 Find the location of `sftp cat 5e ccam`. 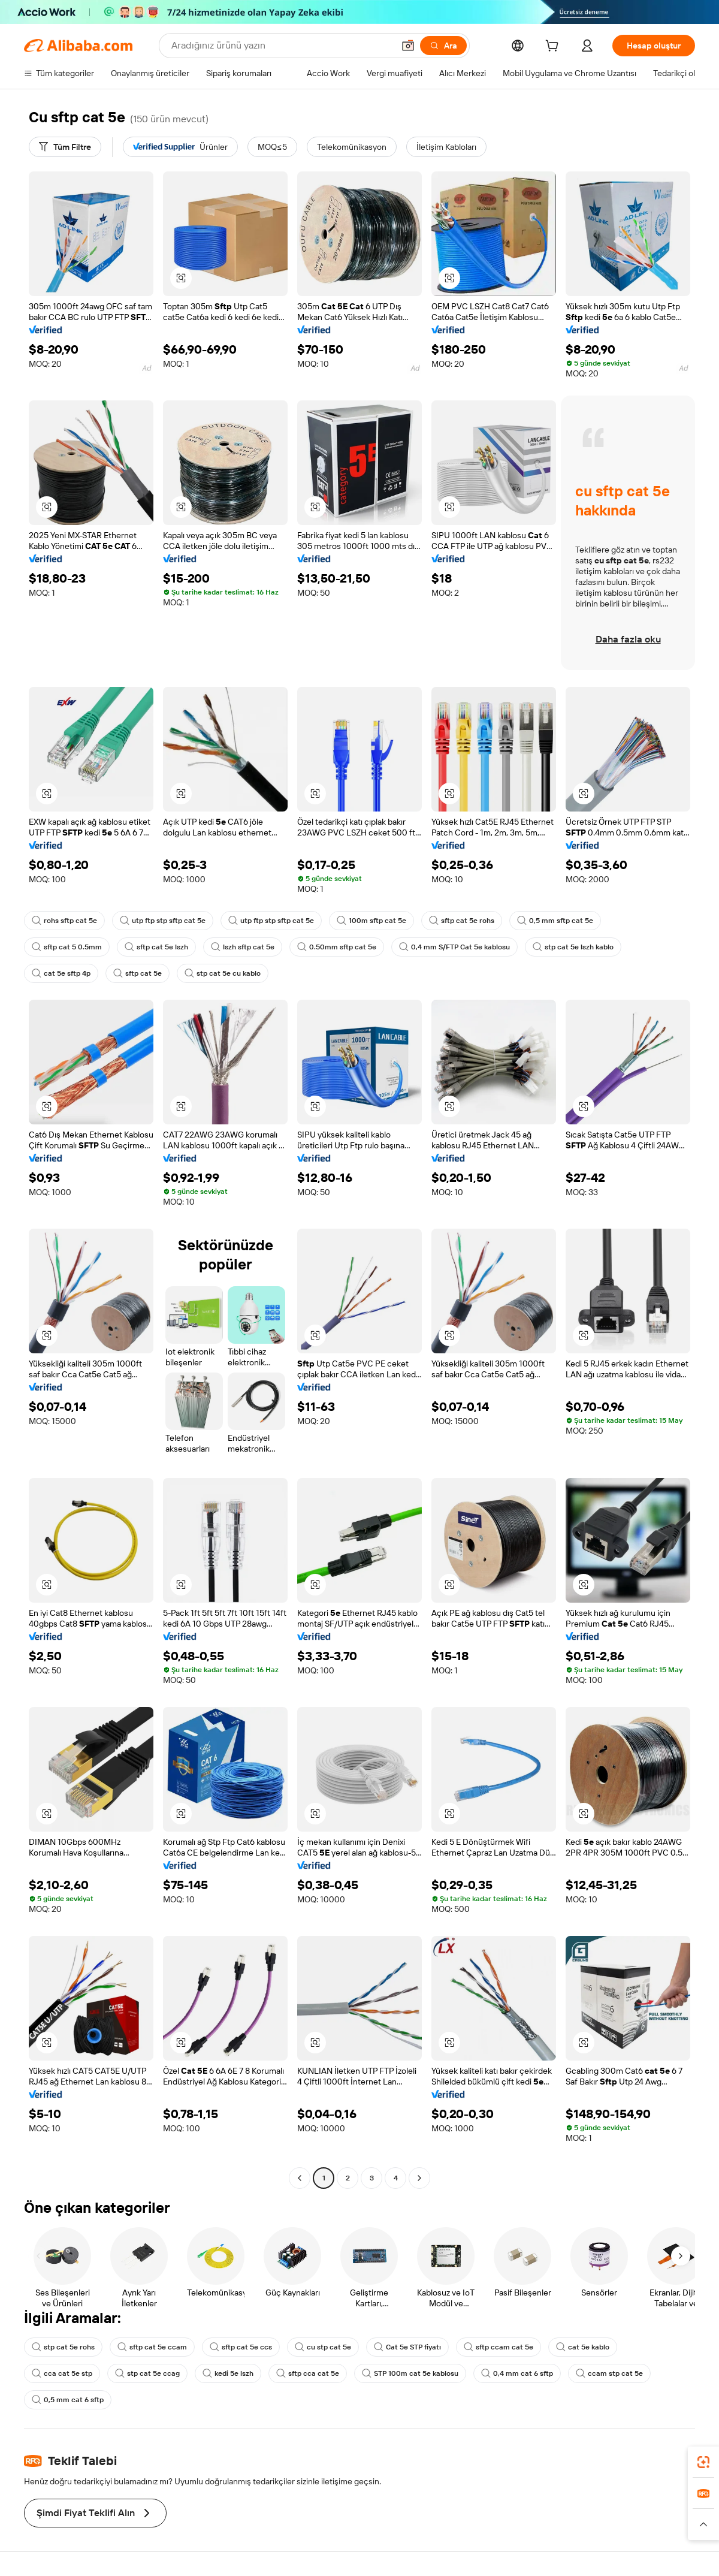

sftp cat 5e ccam is located at coordinates (152, 2347).